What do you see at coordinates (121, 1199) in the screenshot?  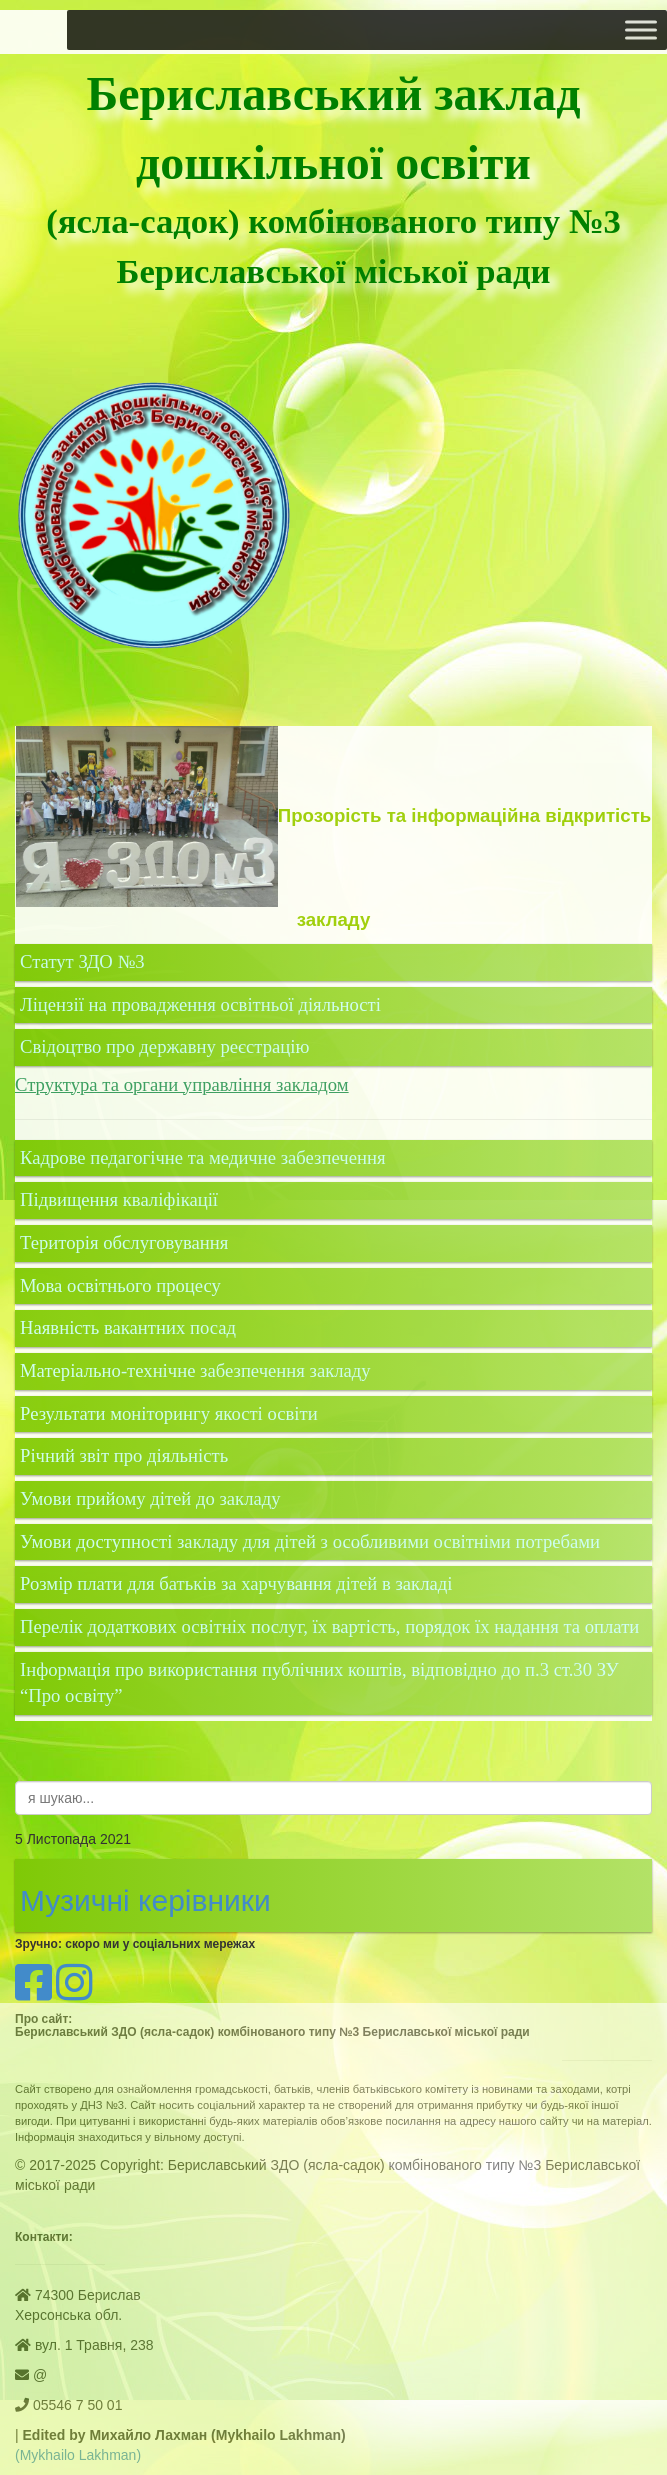 I see `Підвищення кваліфікації` at bounding box center [121, 1199].